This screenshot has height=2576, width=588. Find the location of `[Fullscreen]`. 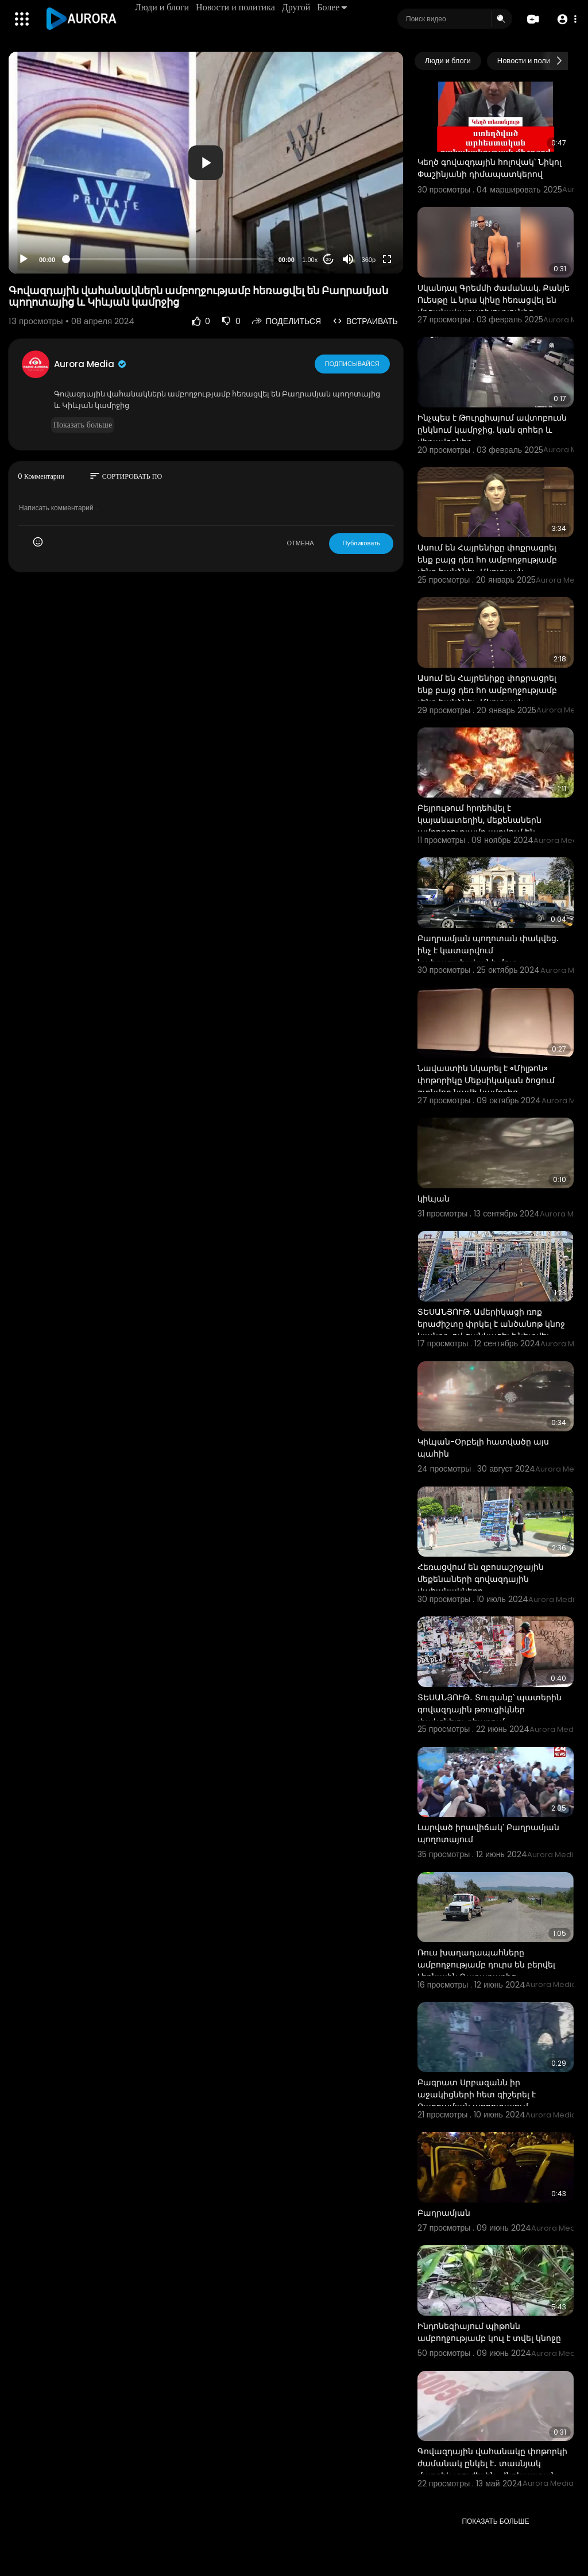

[Fullscreen] is located at coordinates (387, 259).